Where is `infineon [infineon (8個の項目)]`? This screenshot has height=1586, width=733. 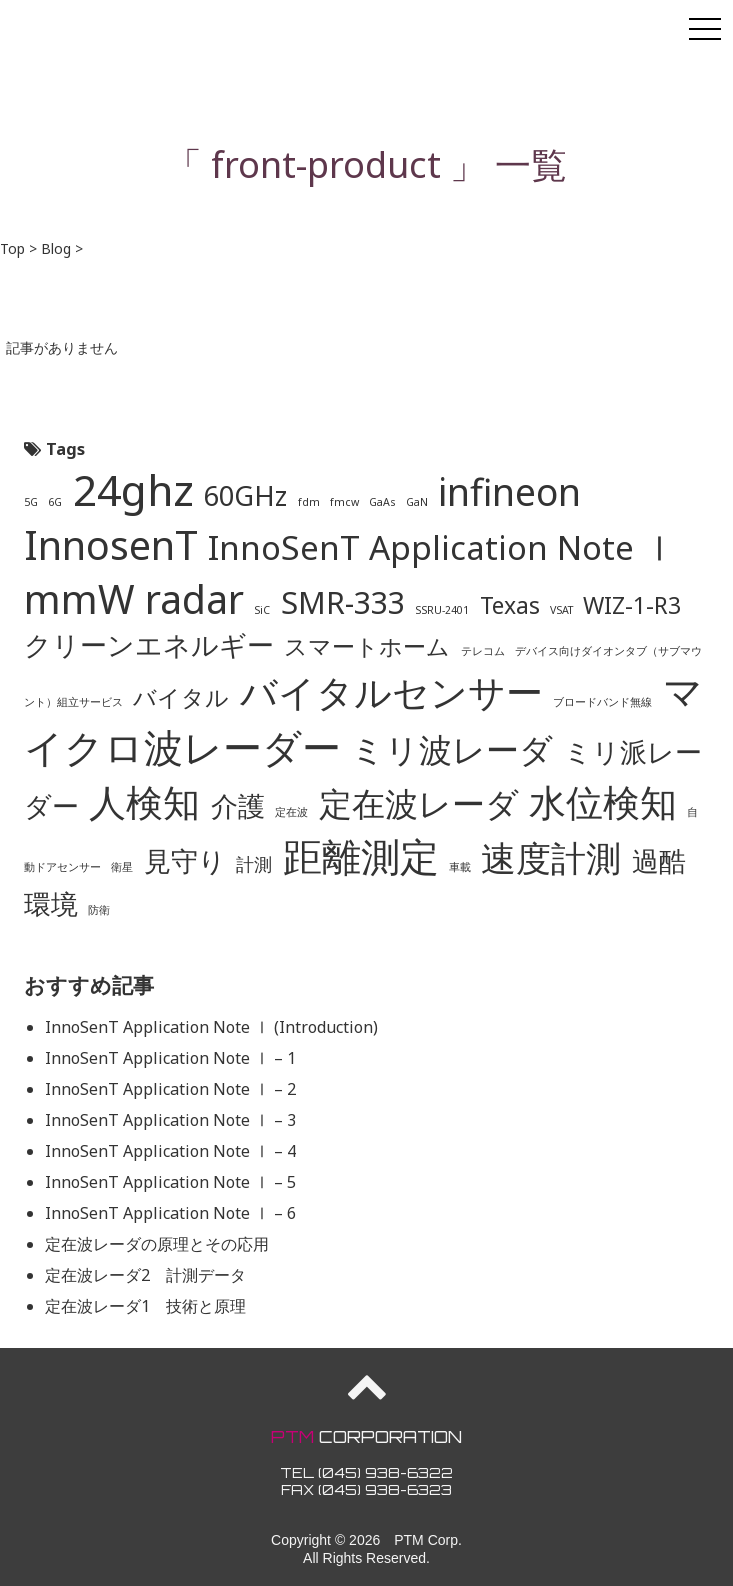
infineon [infineon (8個の項目)] is located at coordinates (509, 491).